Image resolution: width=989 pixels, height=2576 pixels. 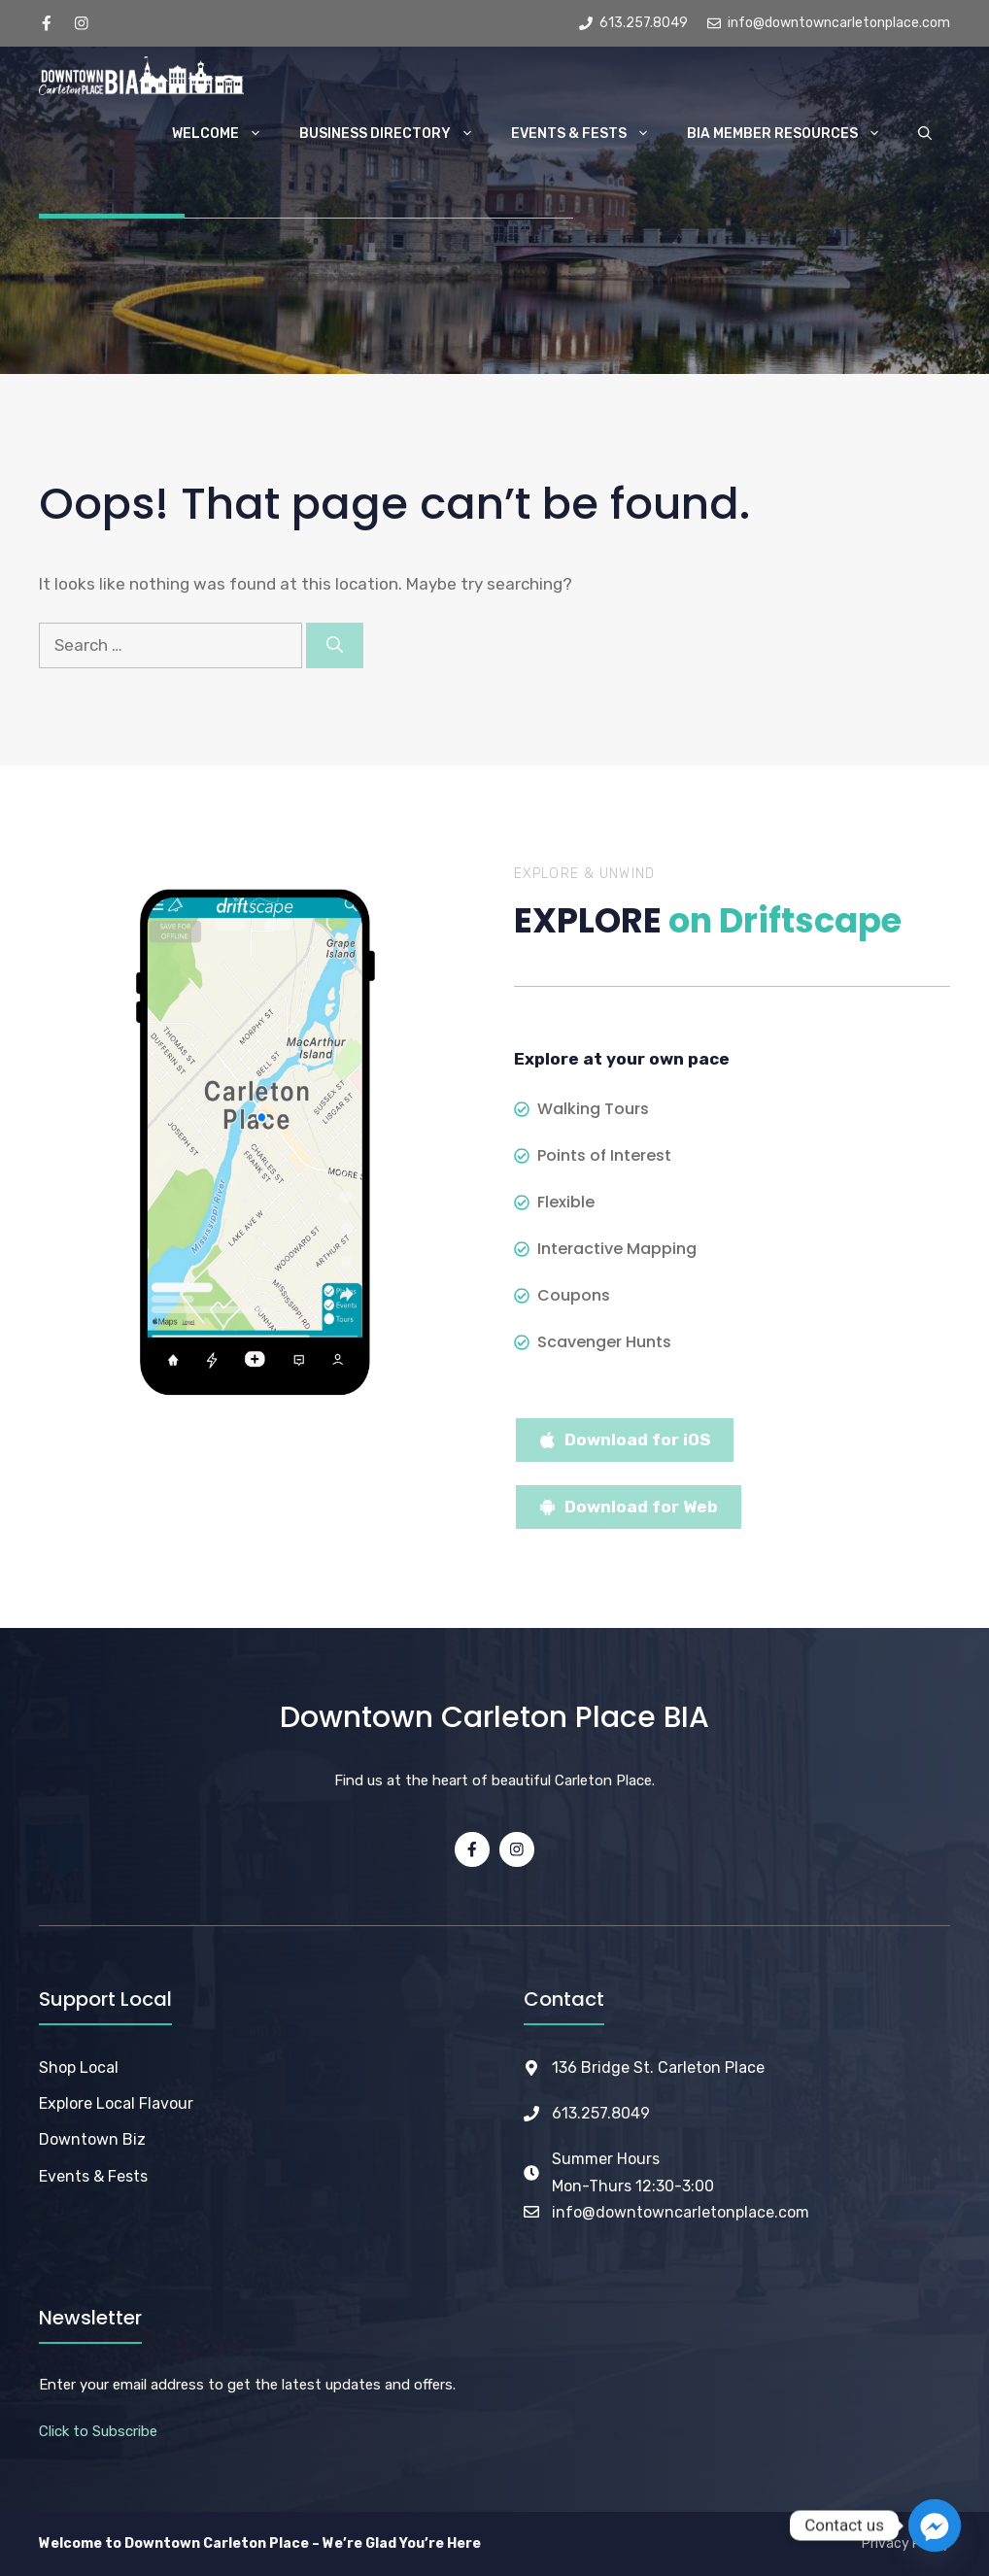 What do you see at coordinates (98, 2431) in the screenshot?
I see `Click to Subscribe` at bounding box center [98, 2431].